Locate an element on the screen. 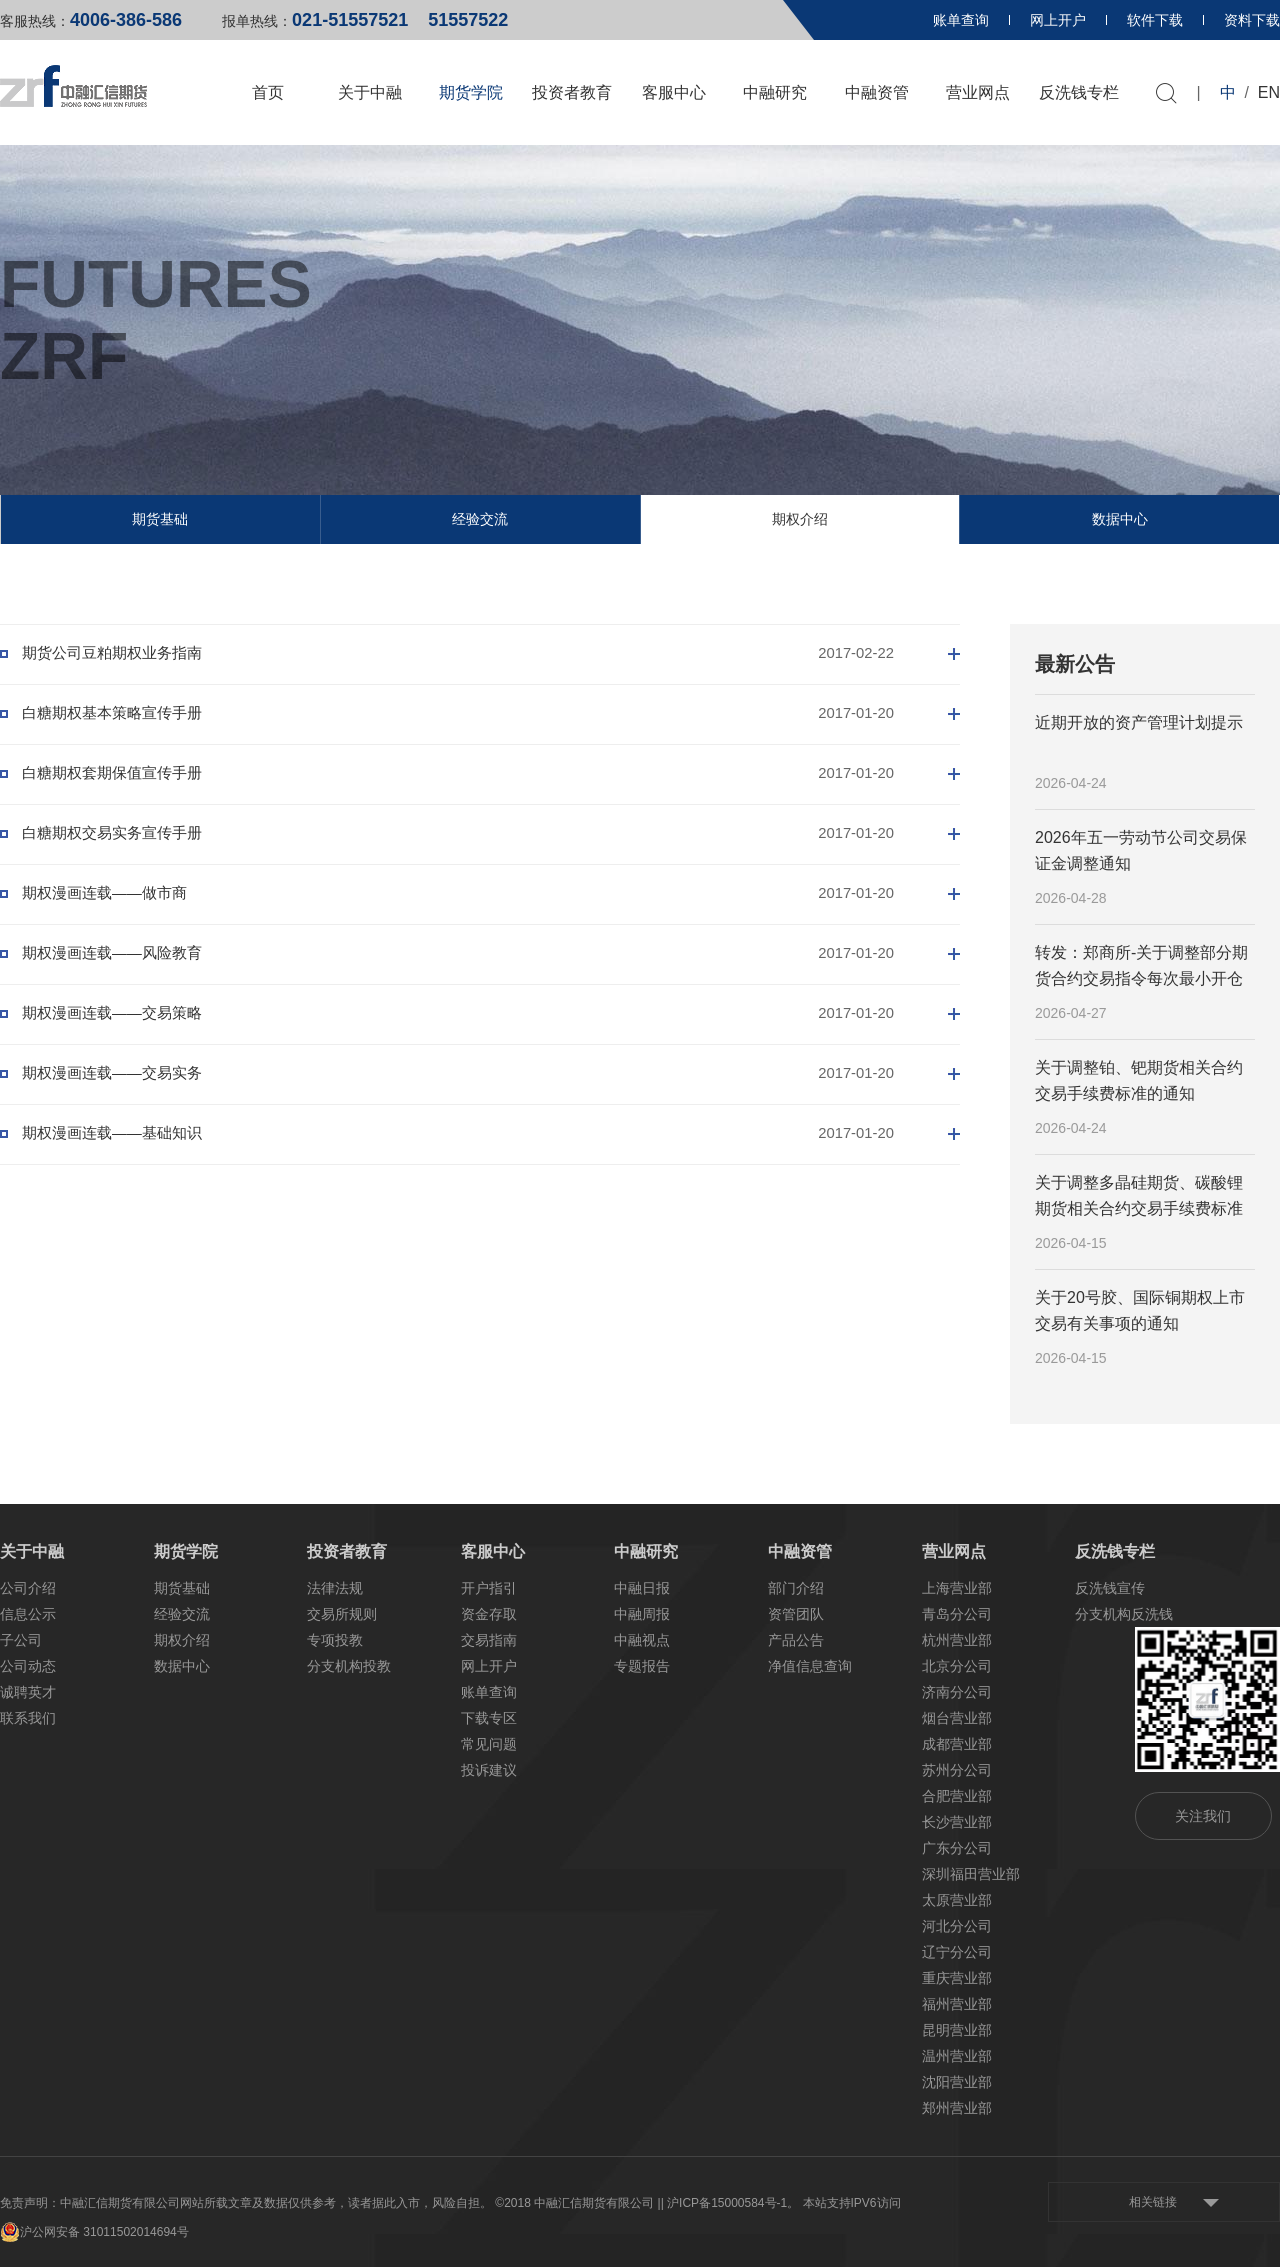 The height and width of the screenshot is (2267, 1280). 期货学院 is located at coordinates (471, 92).